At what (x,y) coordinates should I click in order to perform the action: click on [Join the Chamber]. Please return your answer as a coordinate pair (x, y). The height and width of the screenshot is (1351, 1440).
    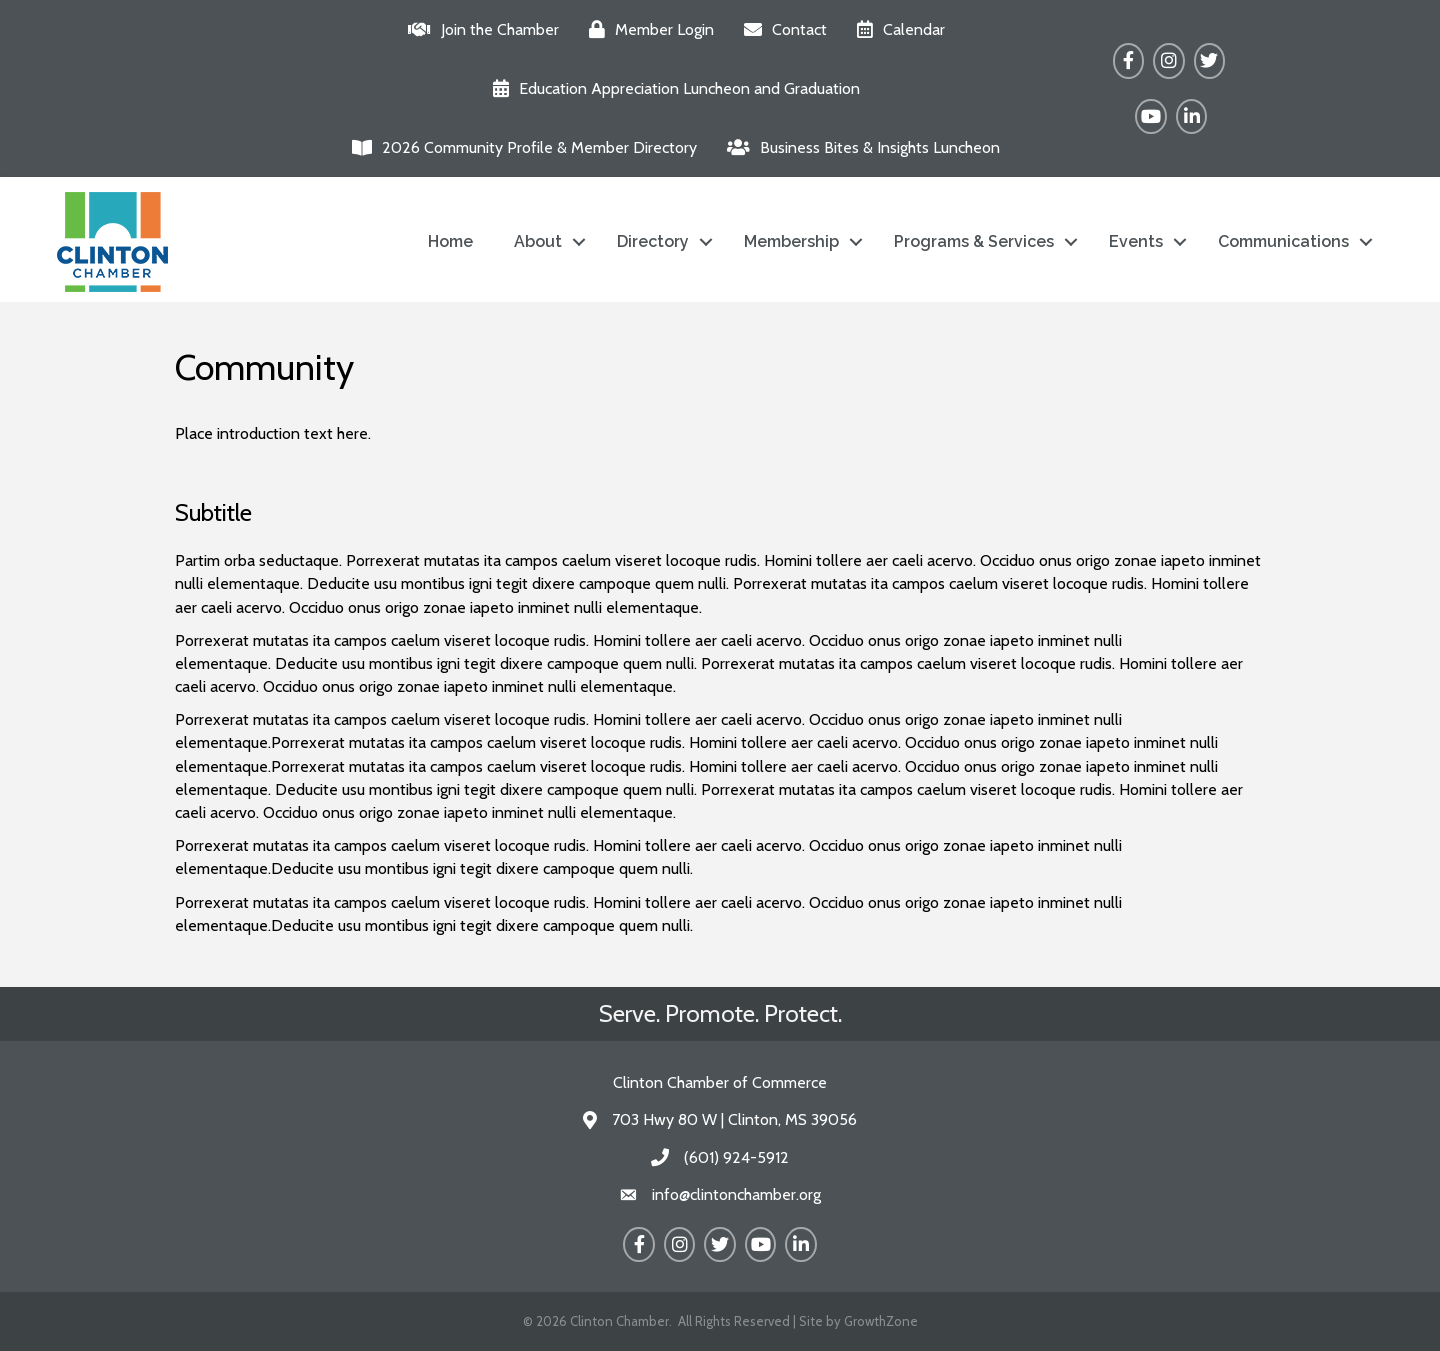
    Looking at the image, I should click on (478, 29).